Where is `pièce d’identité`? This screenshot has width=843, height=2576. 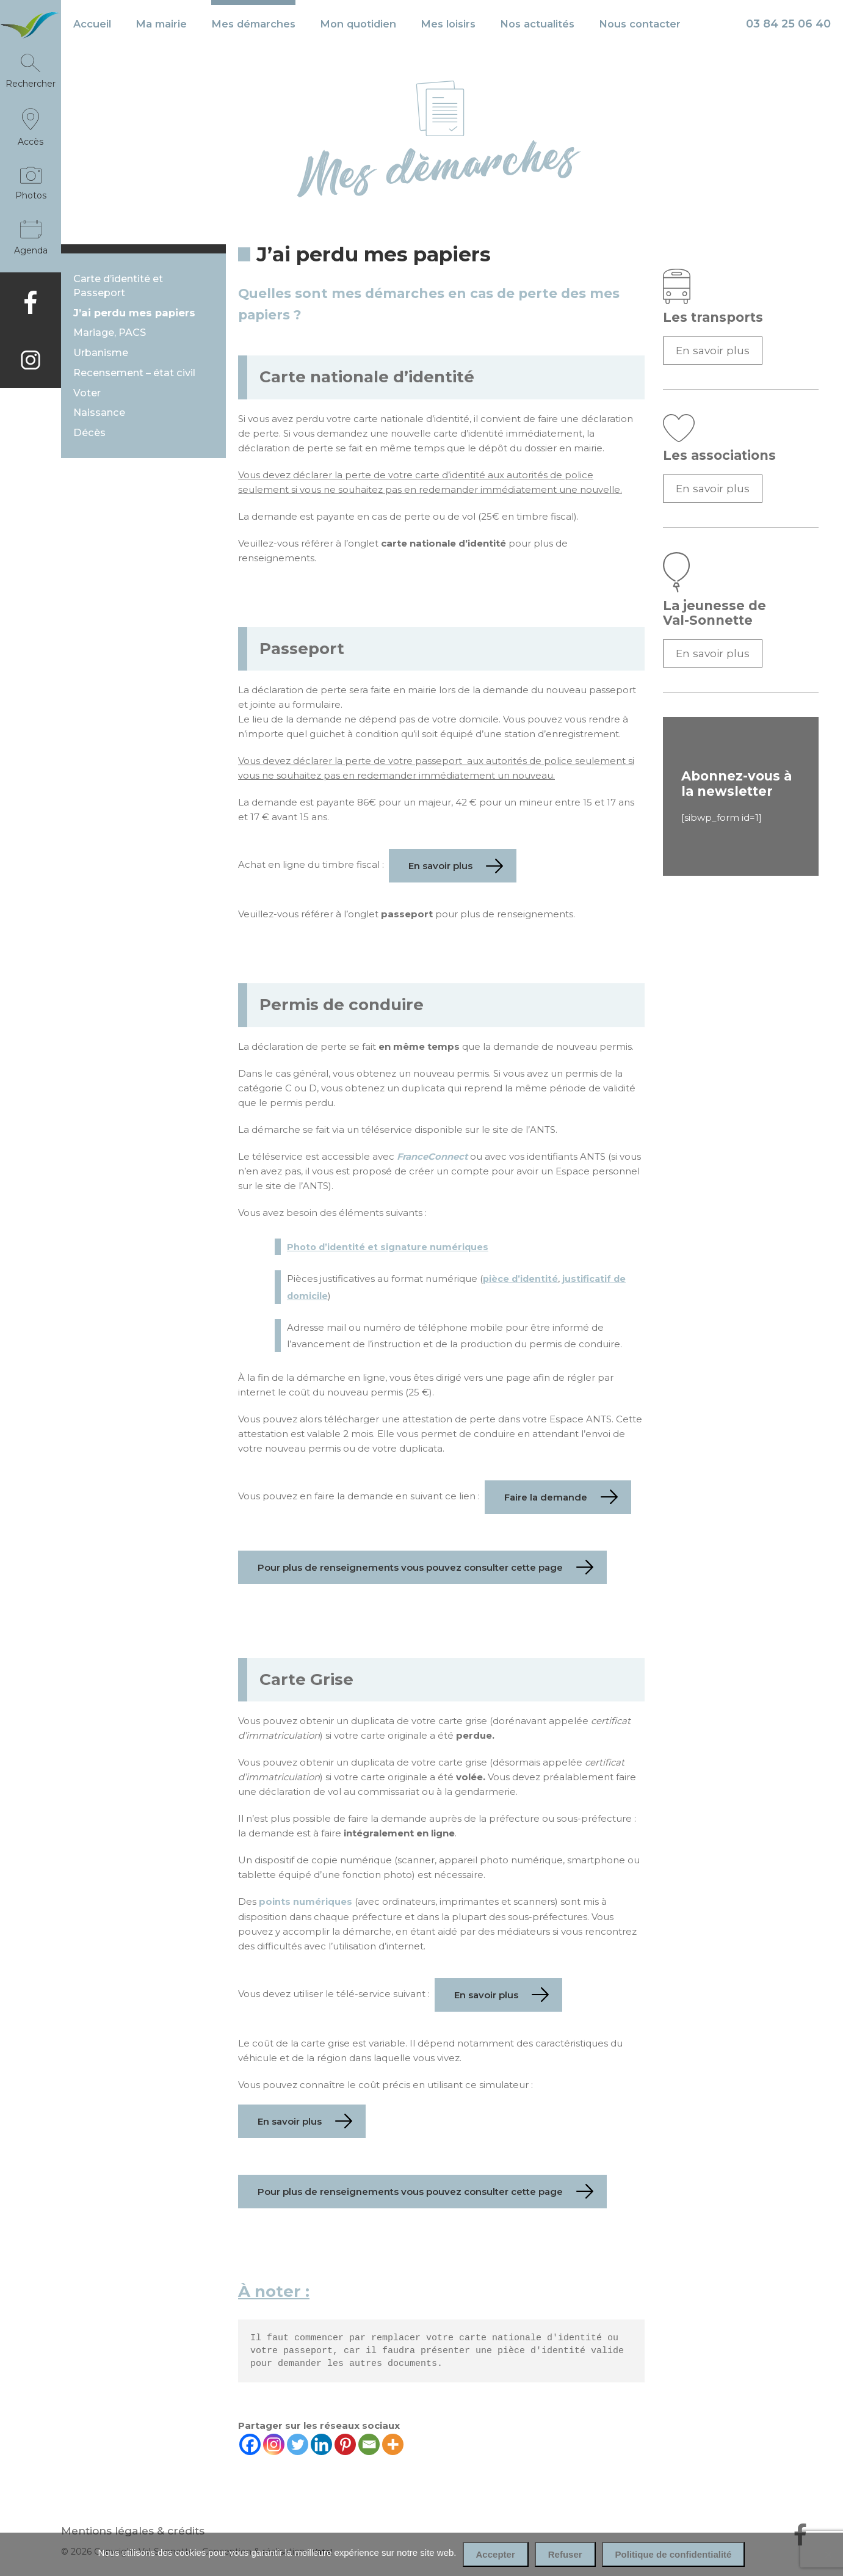 pièce d’identité is located at coordinates (521, 1278).